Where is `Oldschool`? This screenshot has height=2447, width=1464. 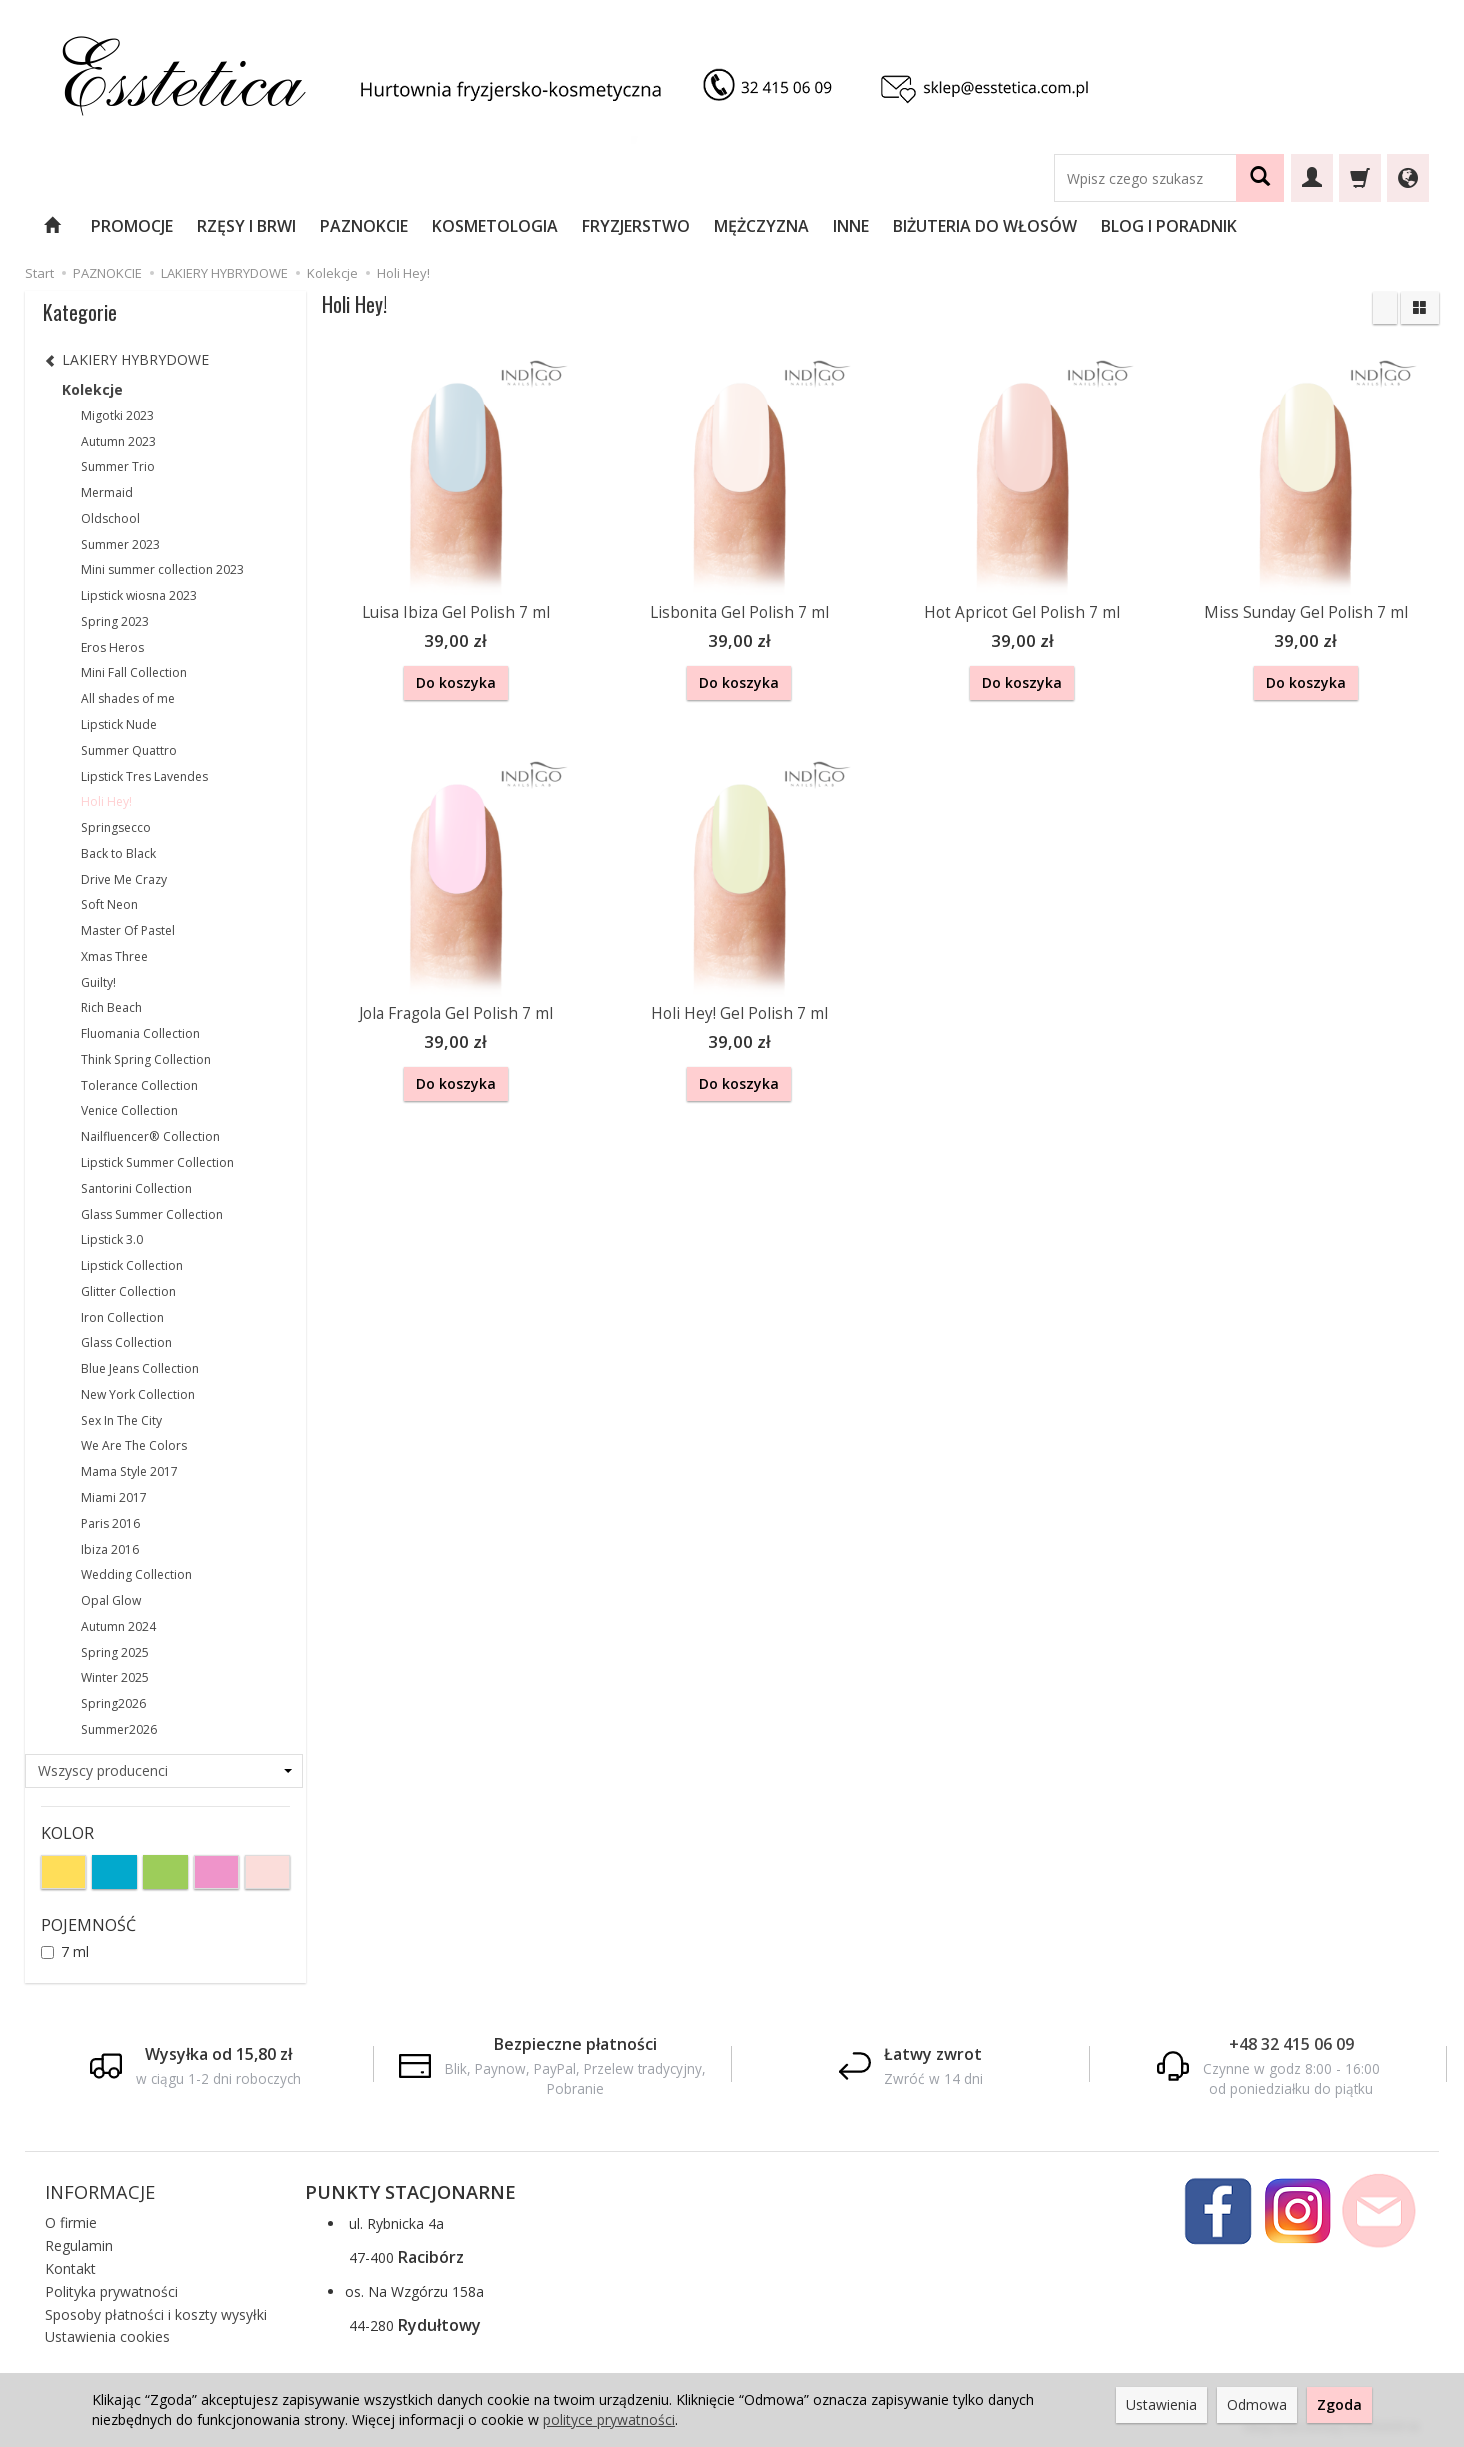 Oldschool is located at coordinates (110, 518).